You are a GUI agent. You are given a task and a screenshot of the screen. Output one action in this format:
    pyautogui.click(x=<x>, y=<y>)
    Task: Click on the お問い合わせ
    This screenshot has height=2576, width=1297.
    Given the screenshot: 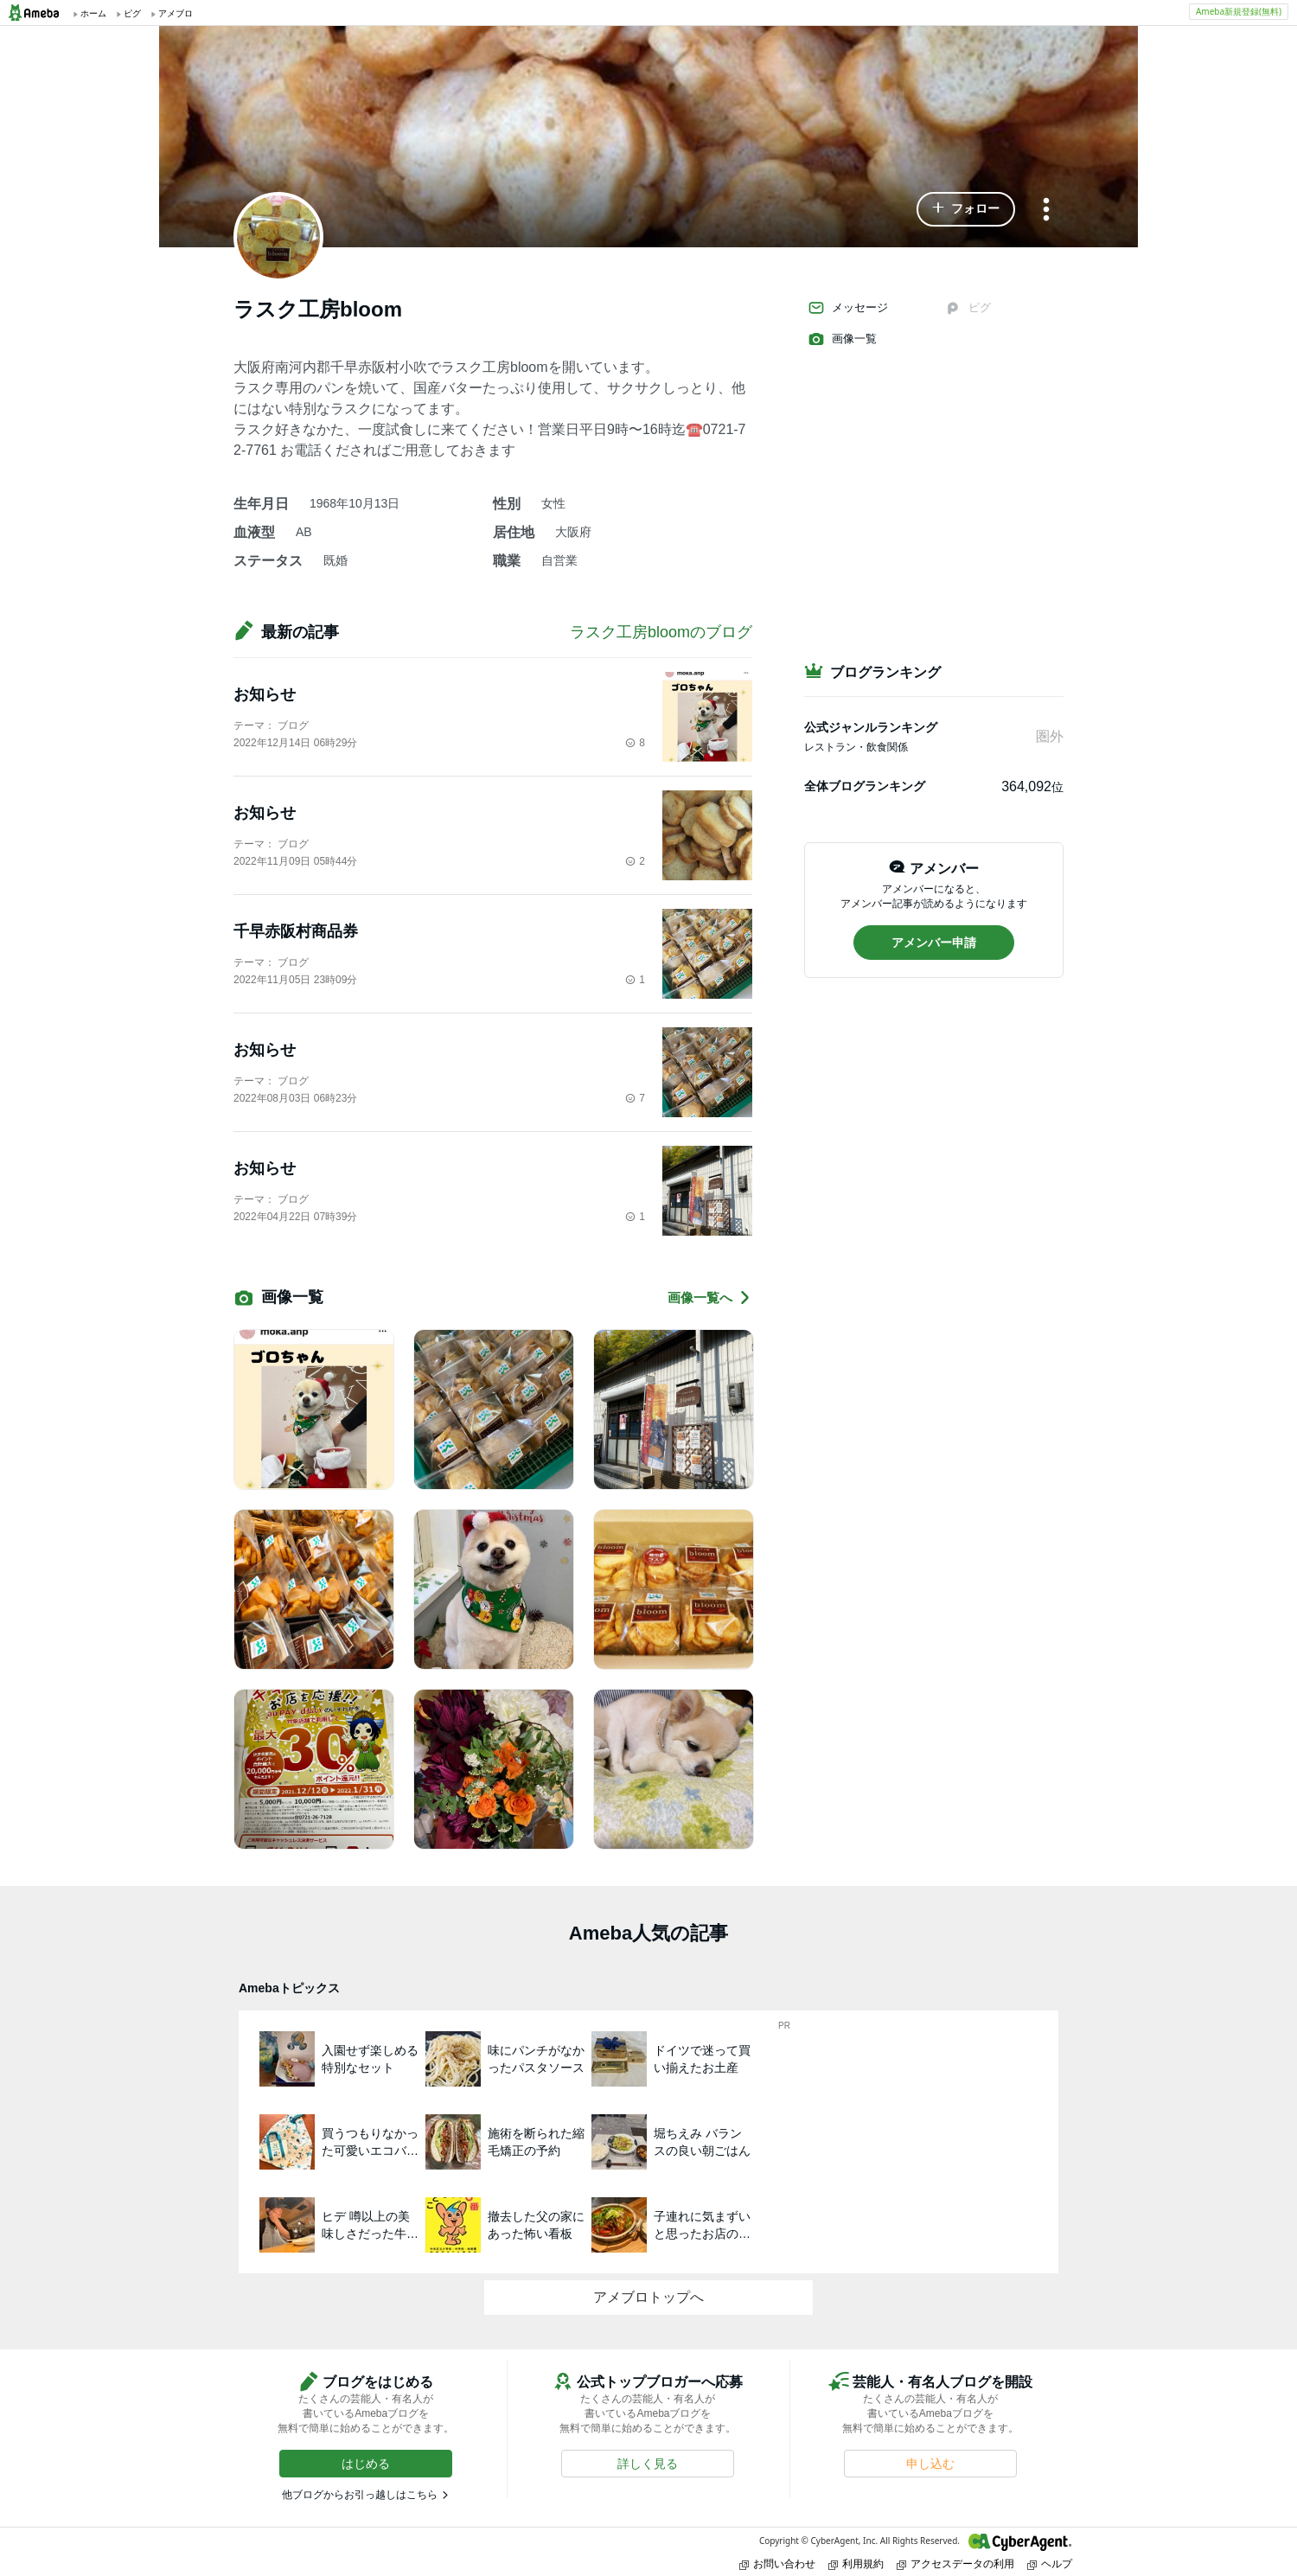 What is the action you would take?
    pyautogui.click(x=777, y=2563)
    